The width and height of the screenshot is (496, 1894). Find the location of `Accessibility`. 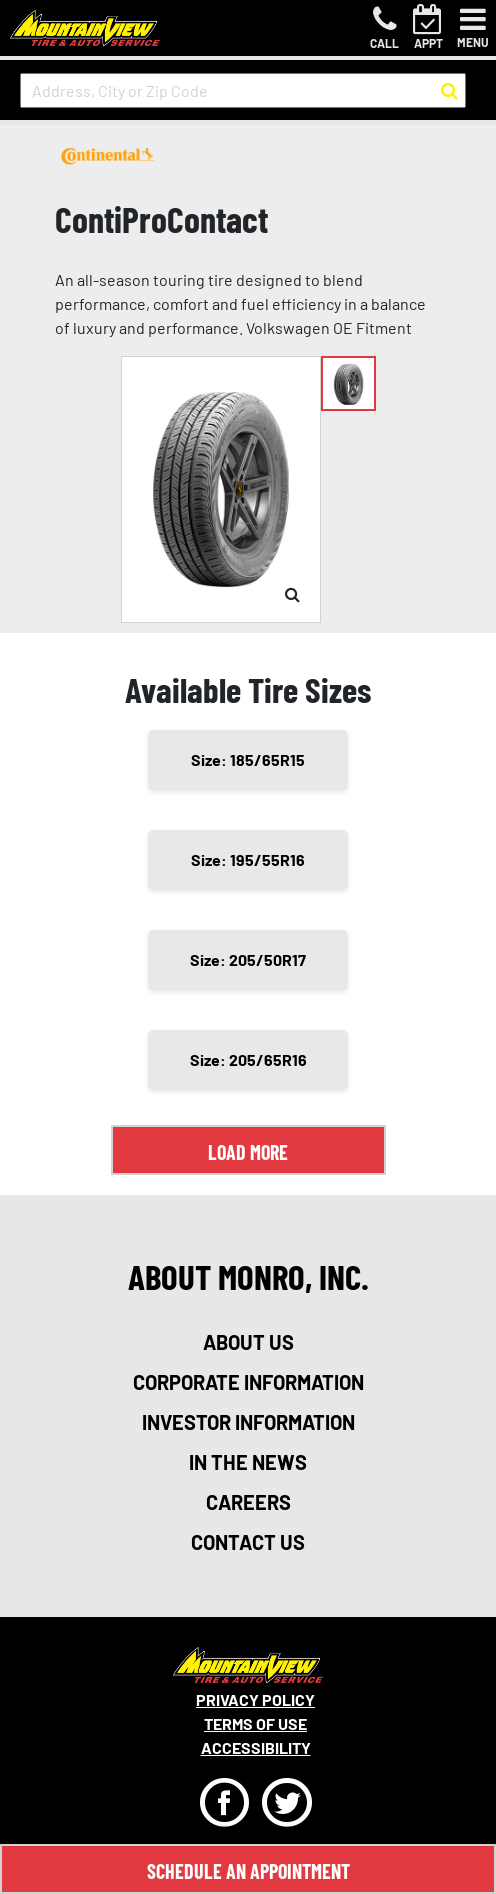

Accessibility is located at coordinates (256, 1747).